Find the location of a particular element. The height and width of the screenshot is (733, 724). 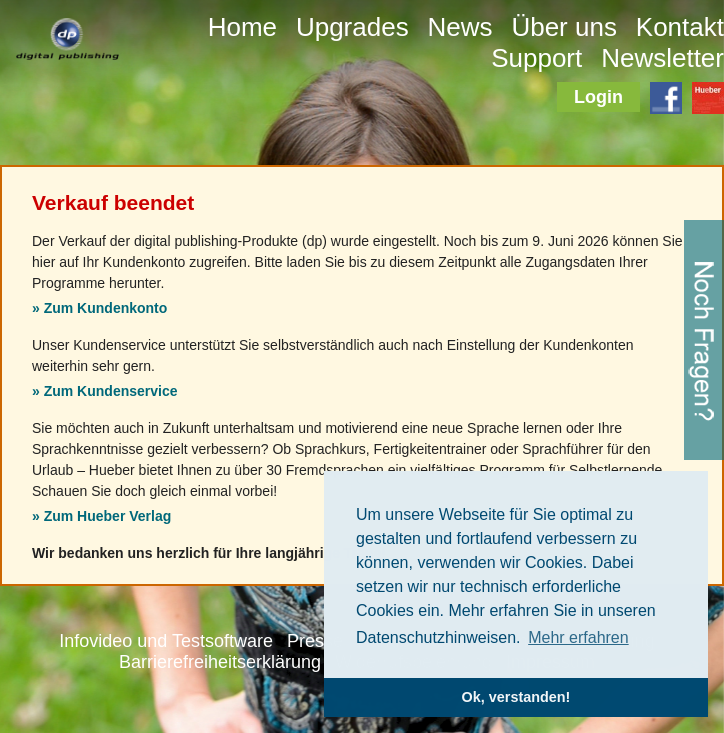

Ok, verstanden! [button] is located at coordinates (516, 697).